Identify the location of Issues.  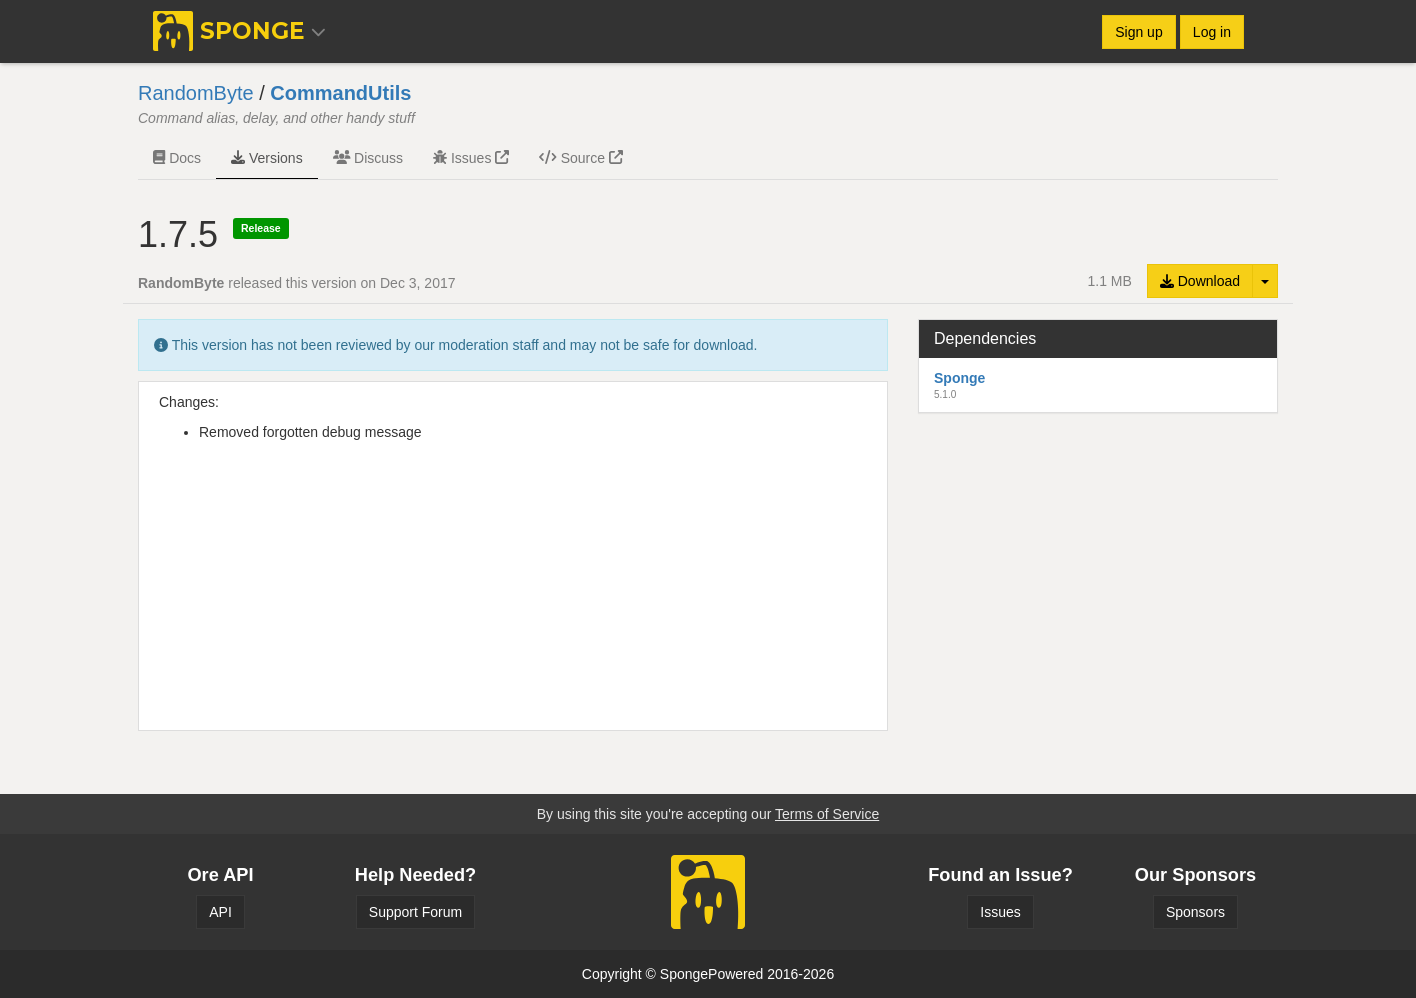
(471, 158).